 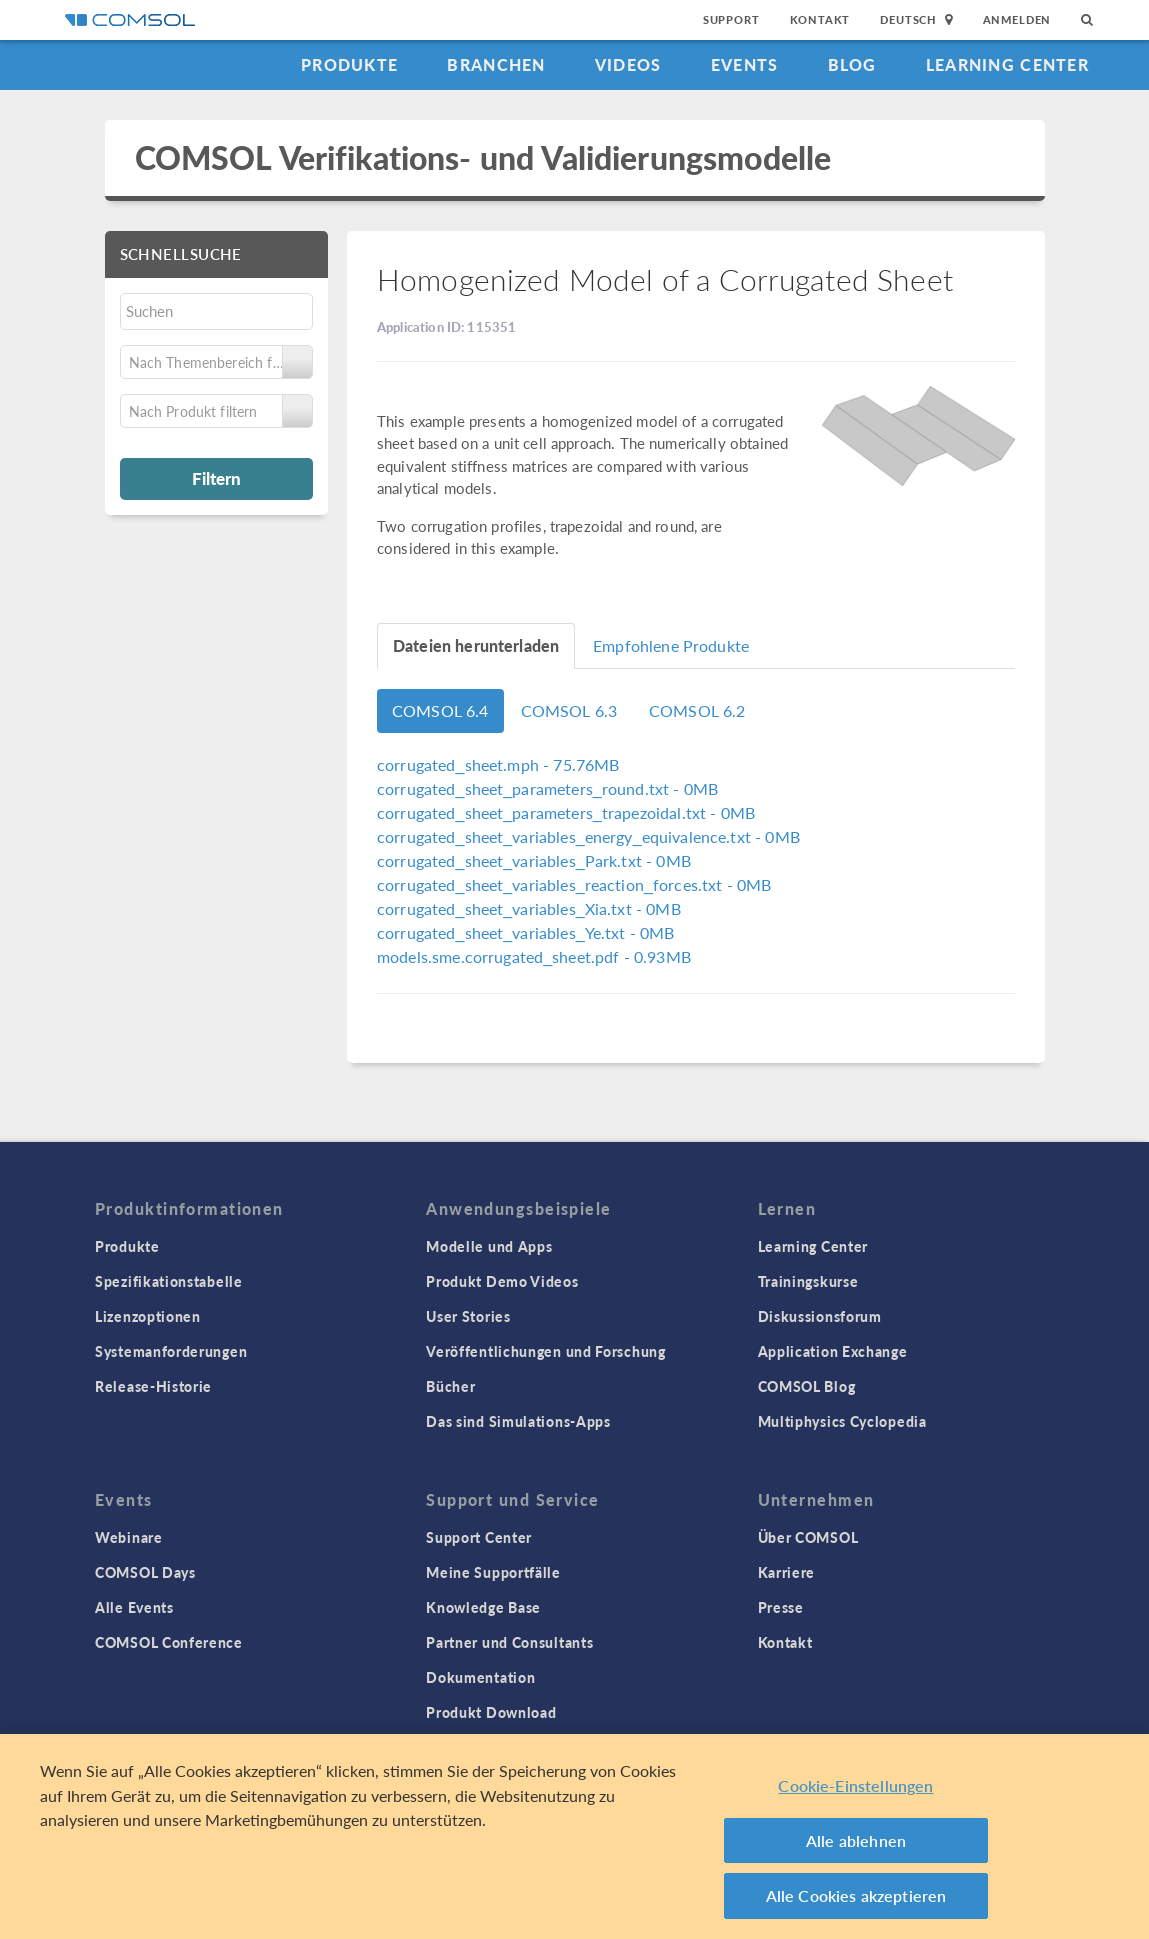 I want to click on Über COMSOL, so click(x=808, y=1537).